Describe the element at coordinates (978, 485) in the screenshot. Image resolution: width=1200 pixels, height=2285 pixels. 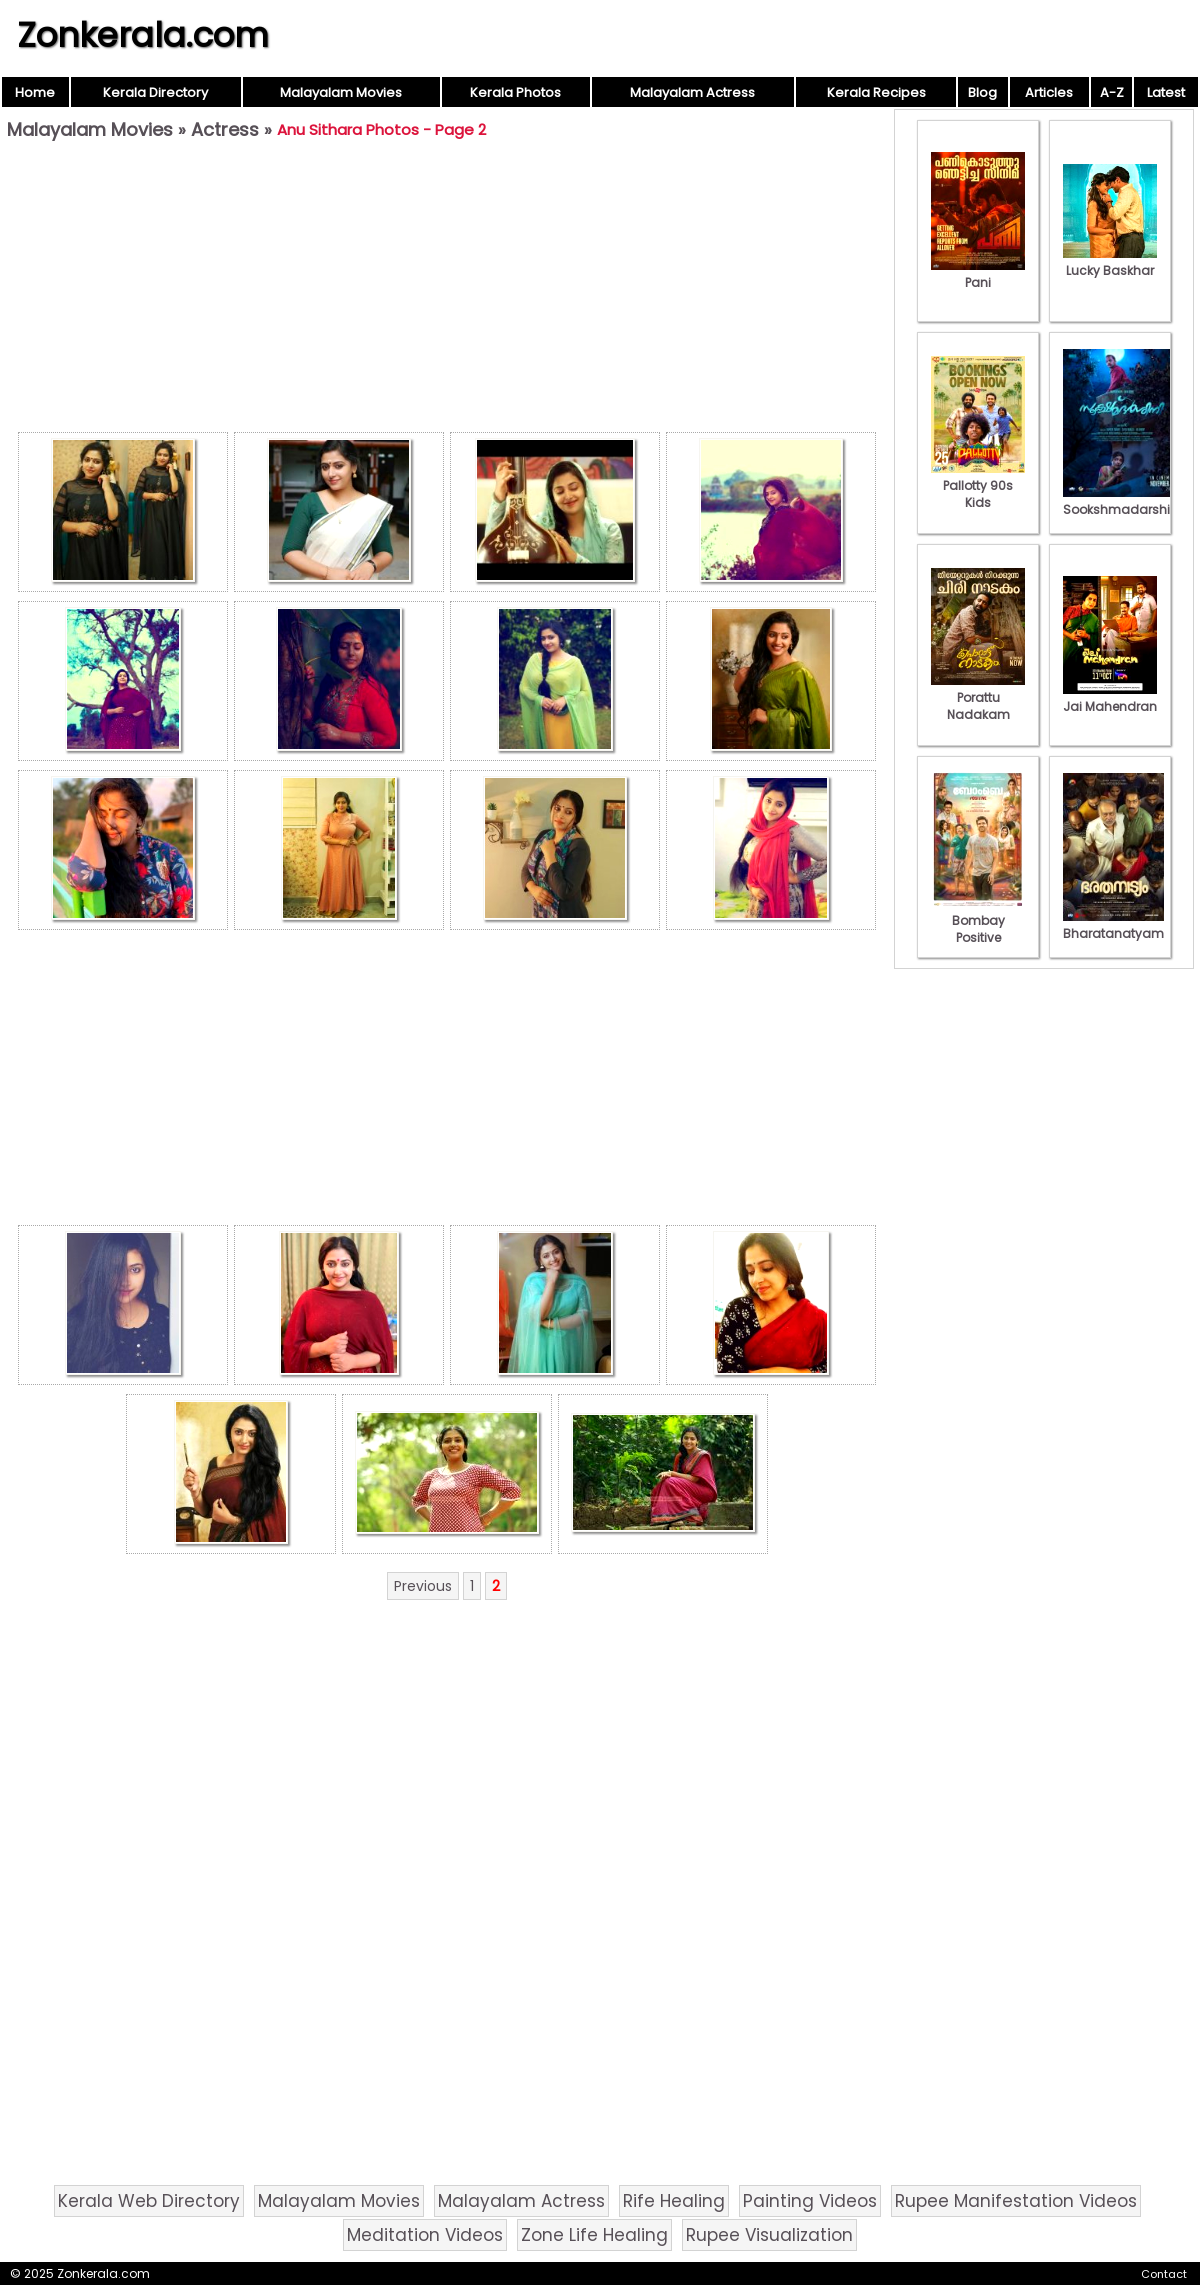
I see `Pallotty 90s Kids` at that location.